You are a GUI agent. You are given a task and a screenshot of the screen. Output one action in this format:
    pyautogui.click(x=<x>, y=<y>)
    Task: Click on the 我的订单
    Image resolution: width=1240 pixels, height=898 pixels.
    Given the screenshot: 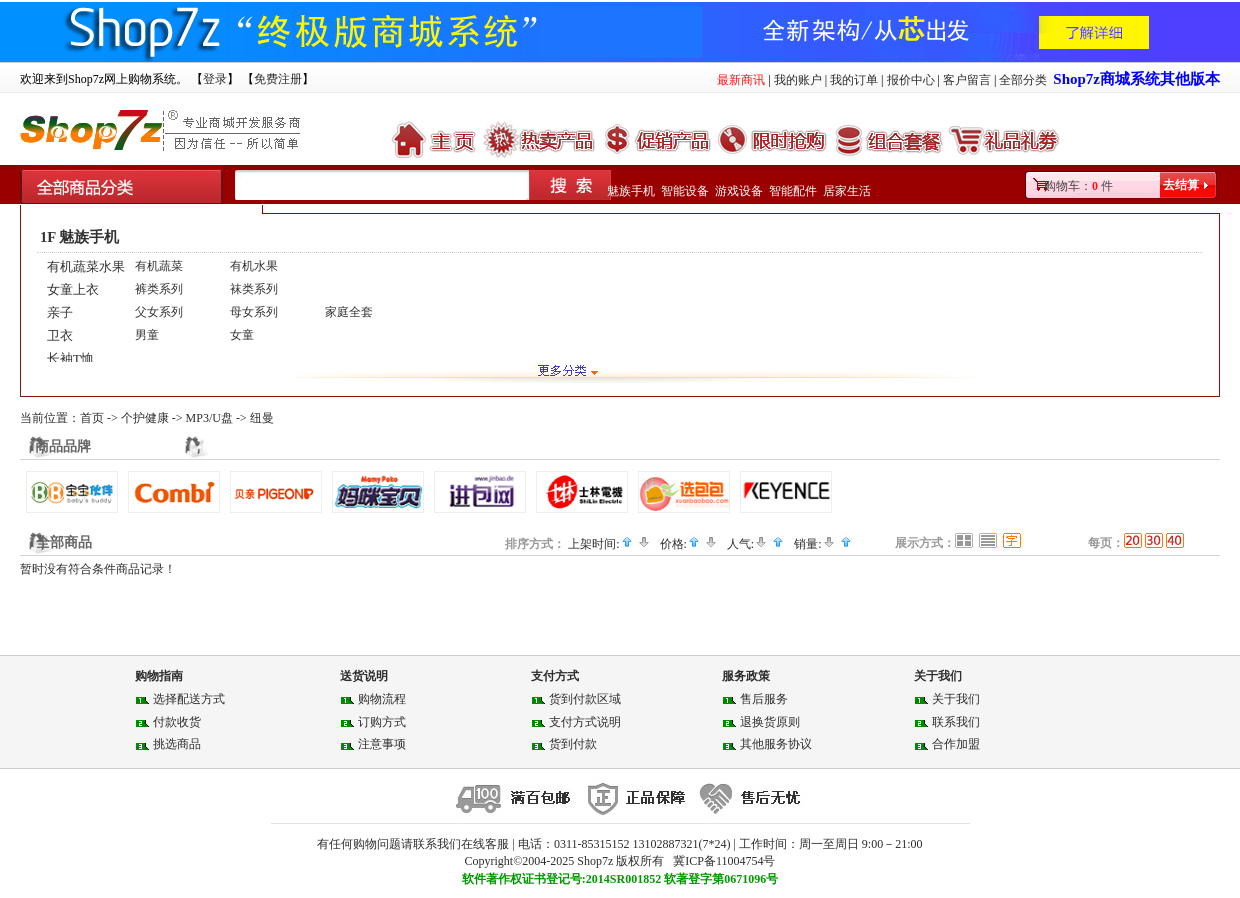 What is the action you would take?
    pyautogui.click(x=854, y=80)
    